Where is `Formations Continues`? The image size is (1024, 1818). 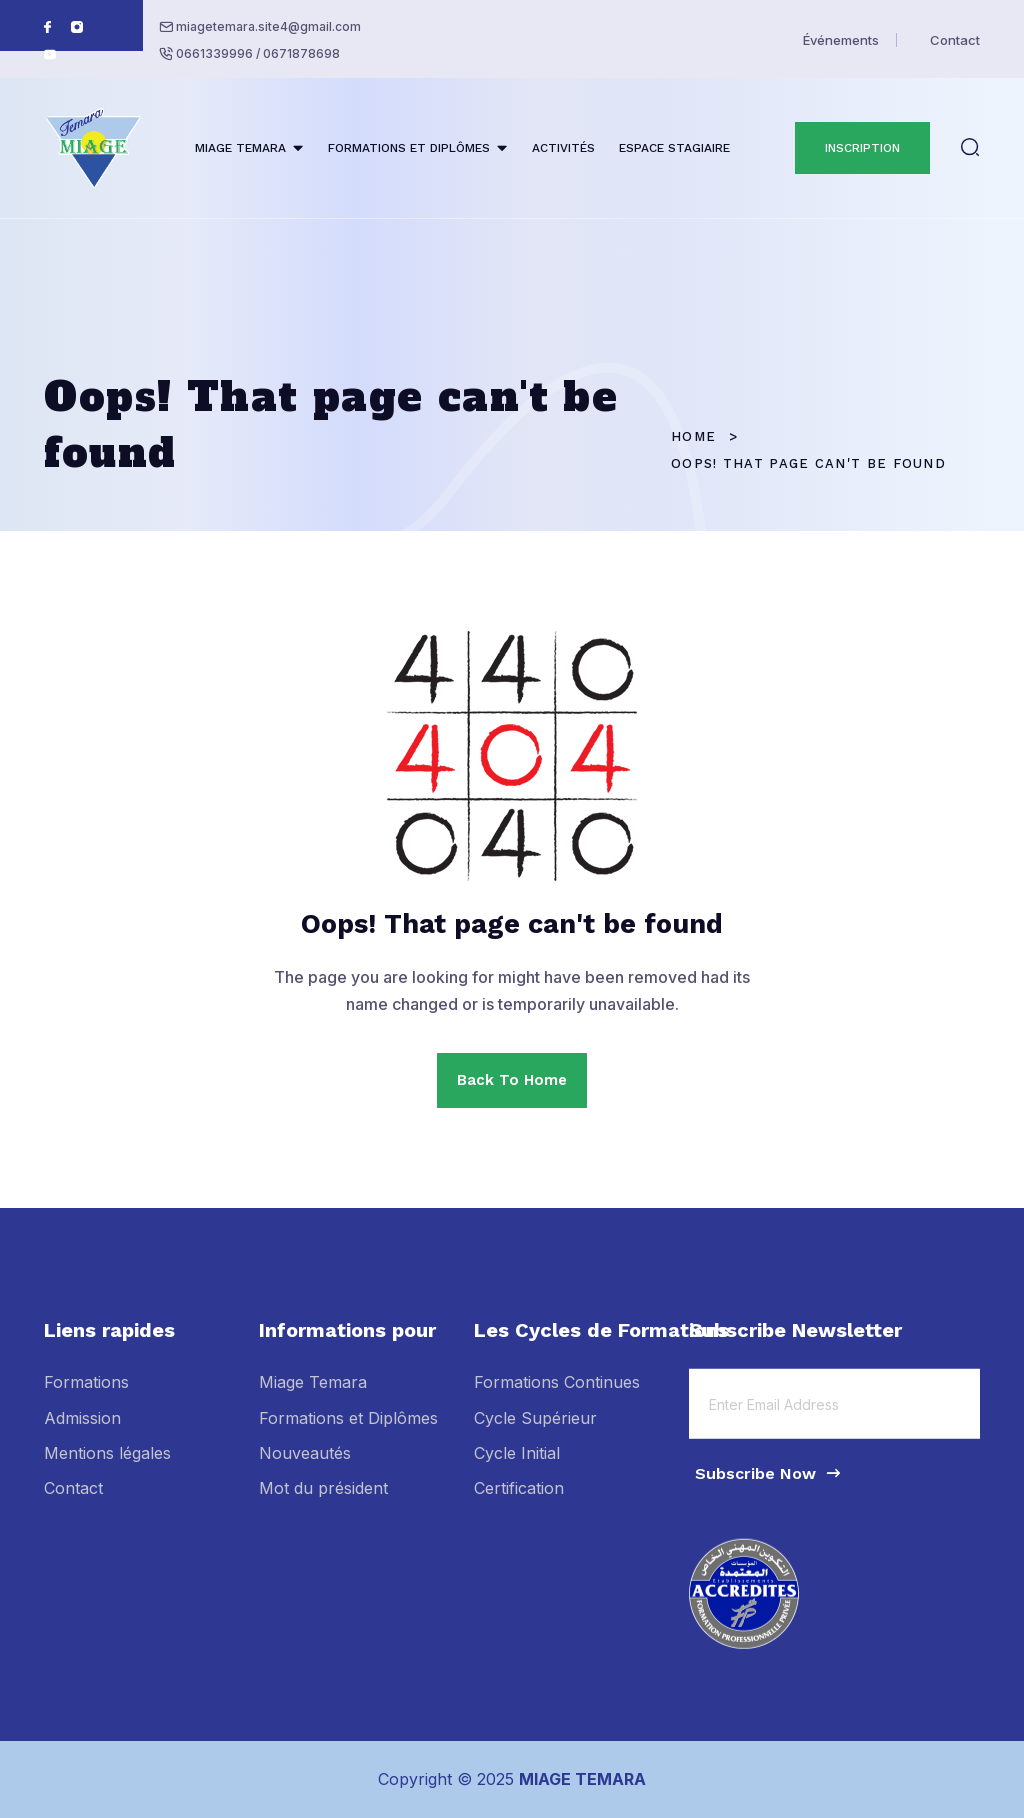
Formations Continues is located at coordinates (557, 1396).